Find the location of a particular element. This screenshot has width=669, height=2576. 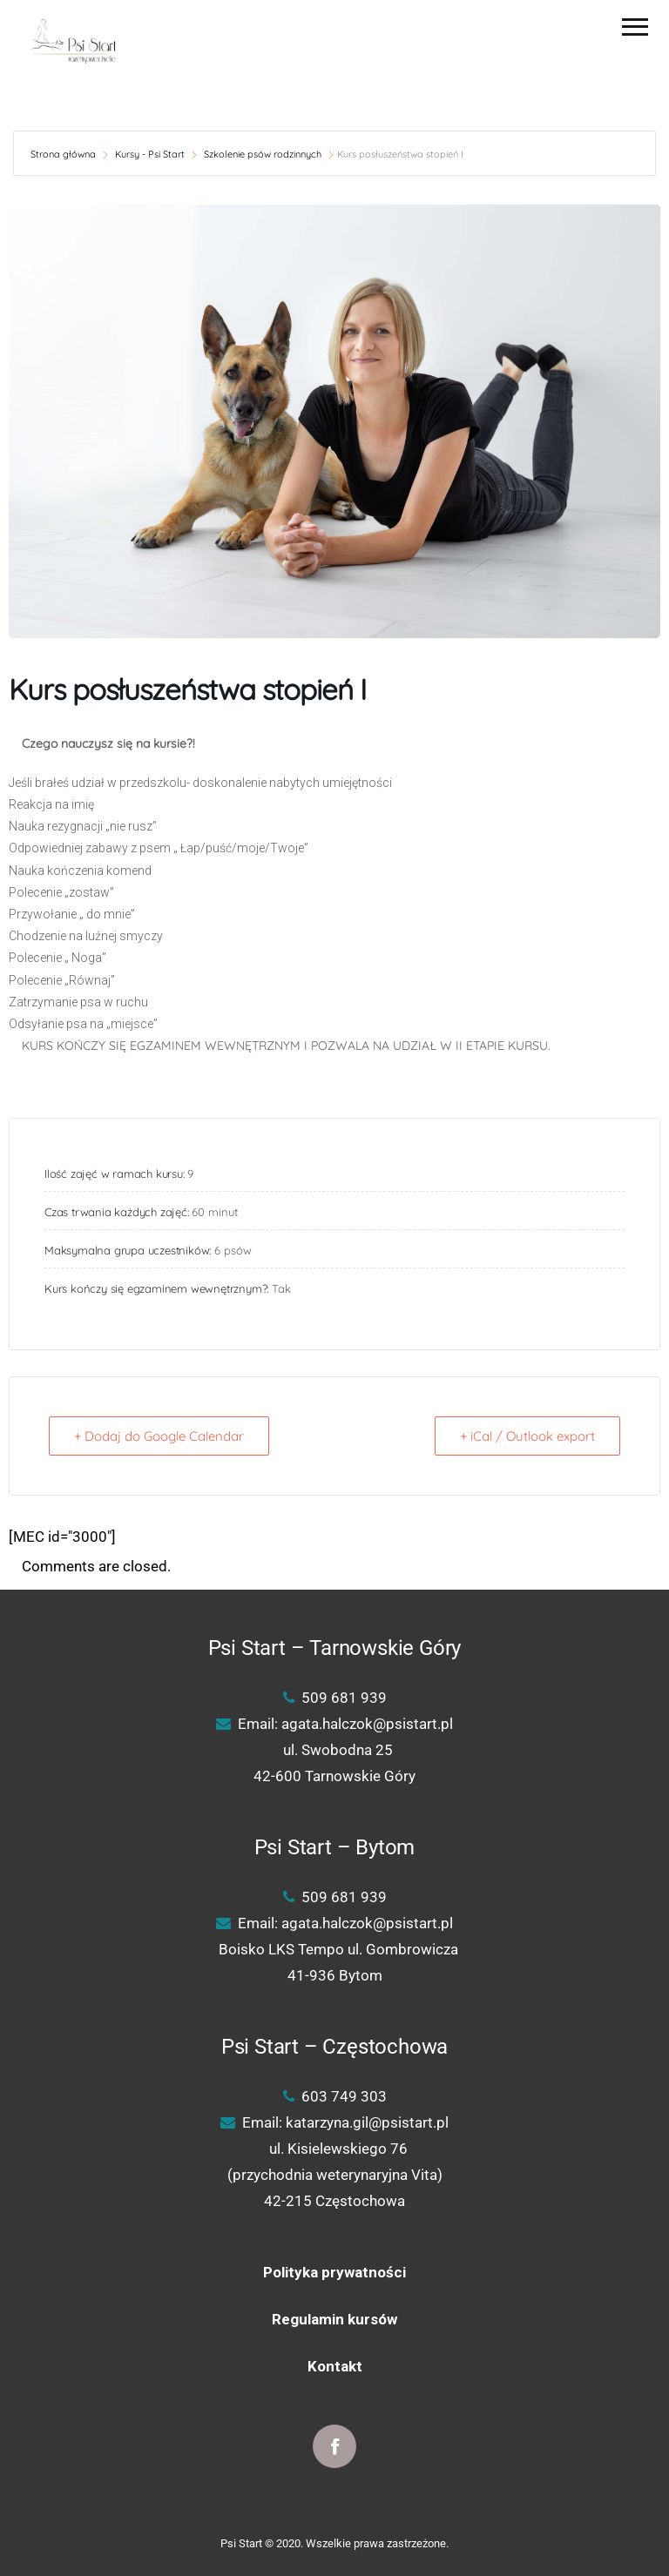

Polityka prywatności is located at coordinates (334, 2272).